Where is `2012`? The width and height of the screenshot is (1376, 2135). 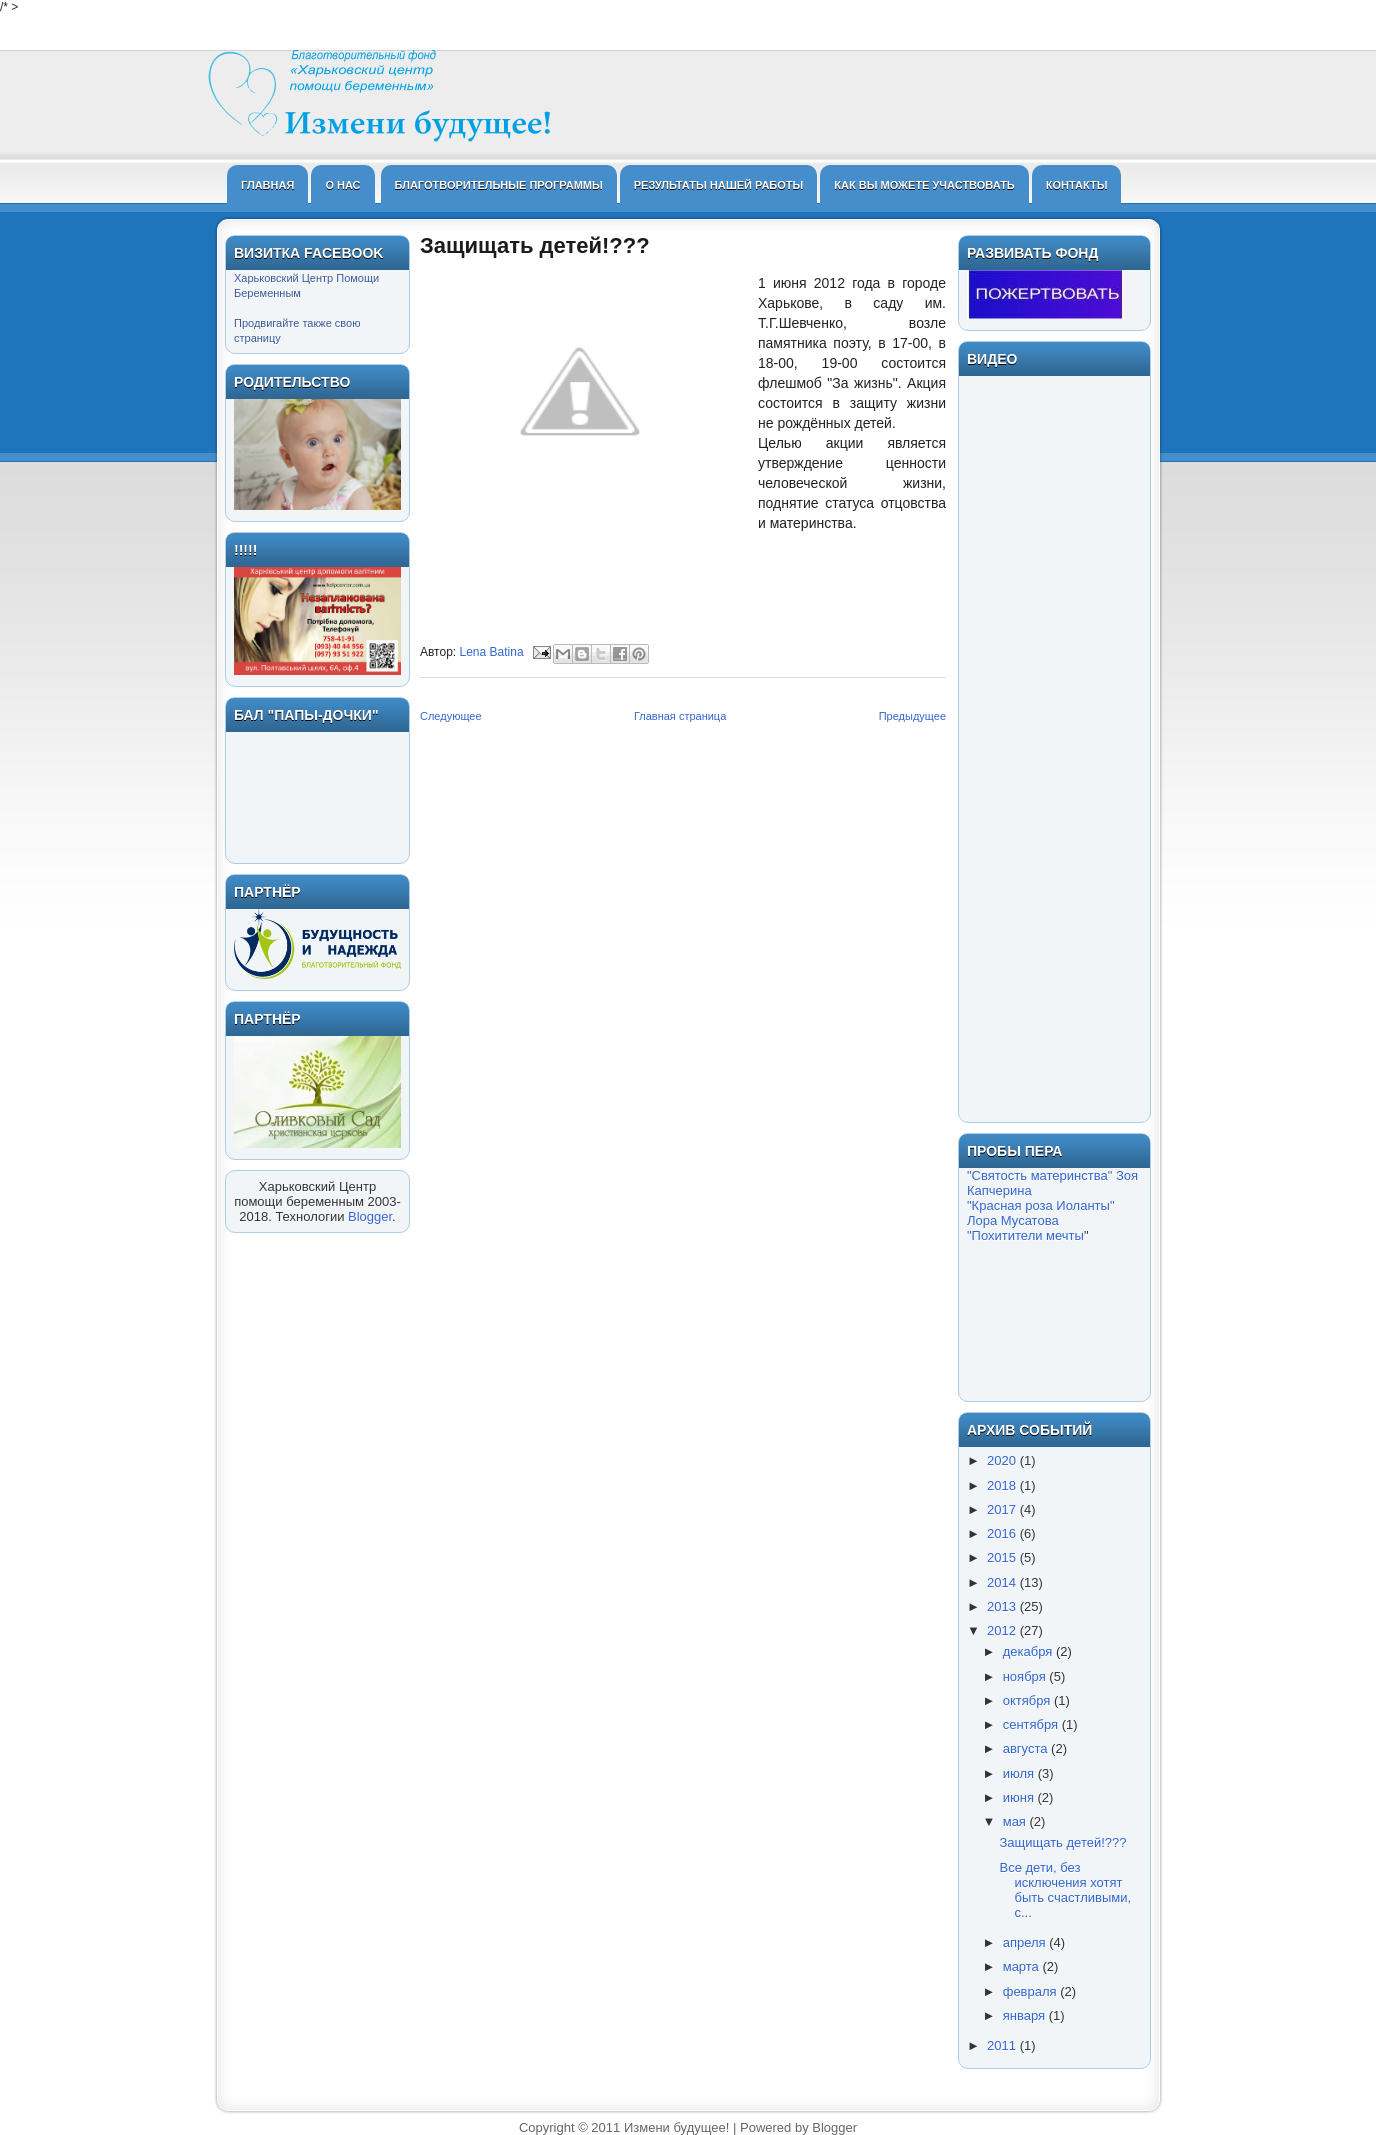
2012 is located at coordinates (1003, 1630).